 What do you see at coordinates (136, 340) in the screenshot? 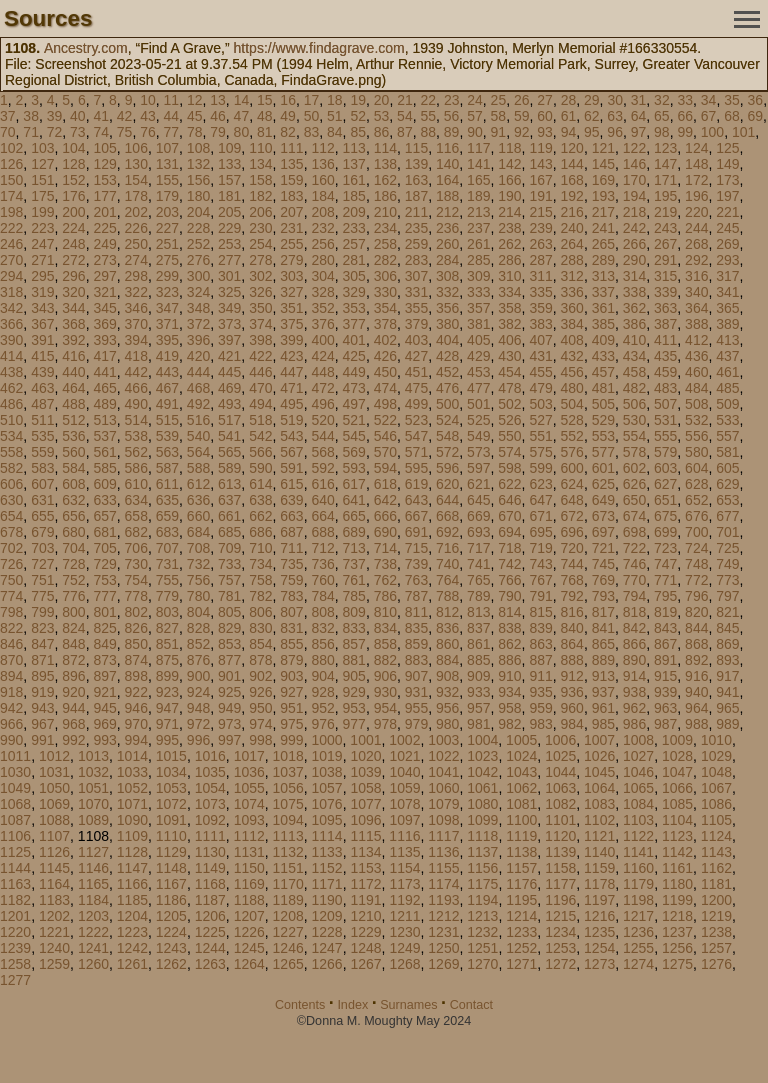
I see `394` at bounding box center [136, 340].